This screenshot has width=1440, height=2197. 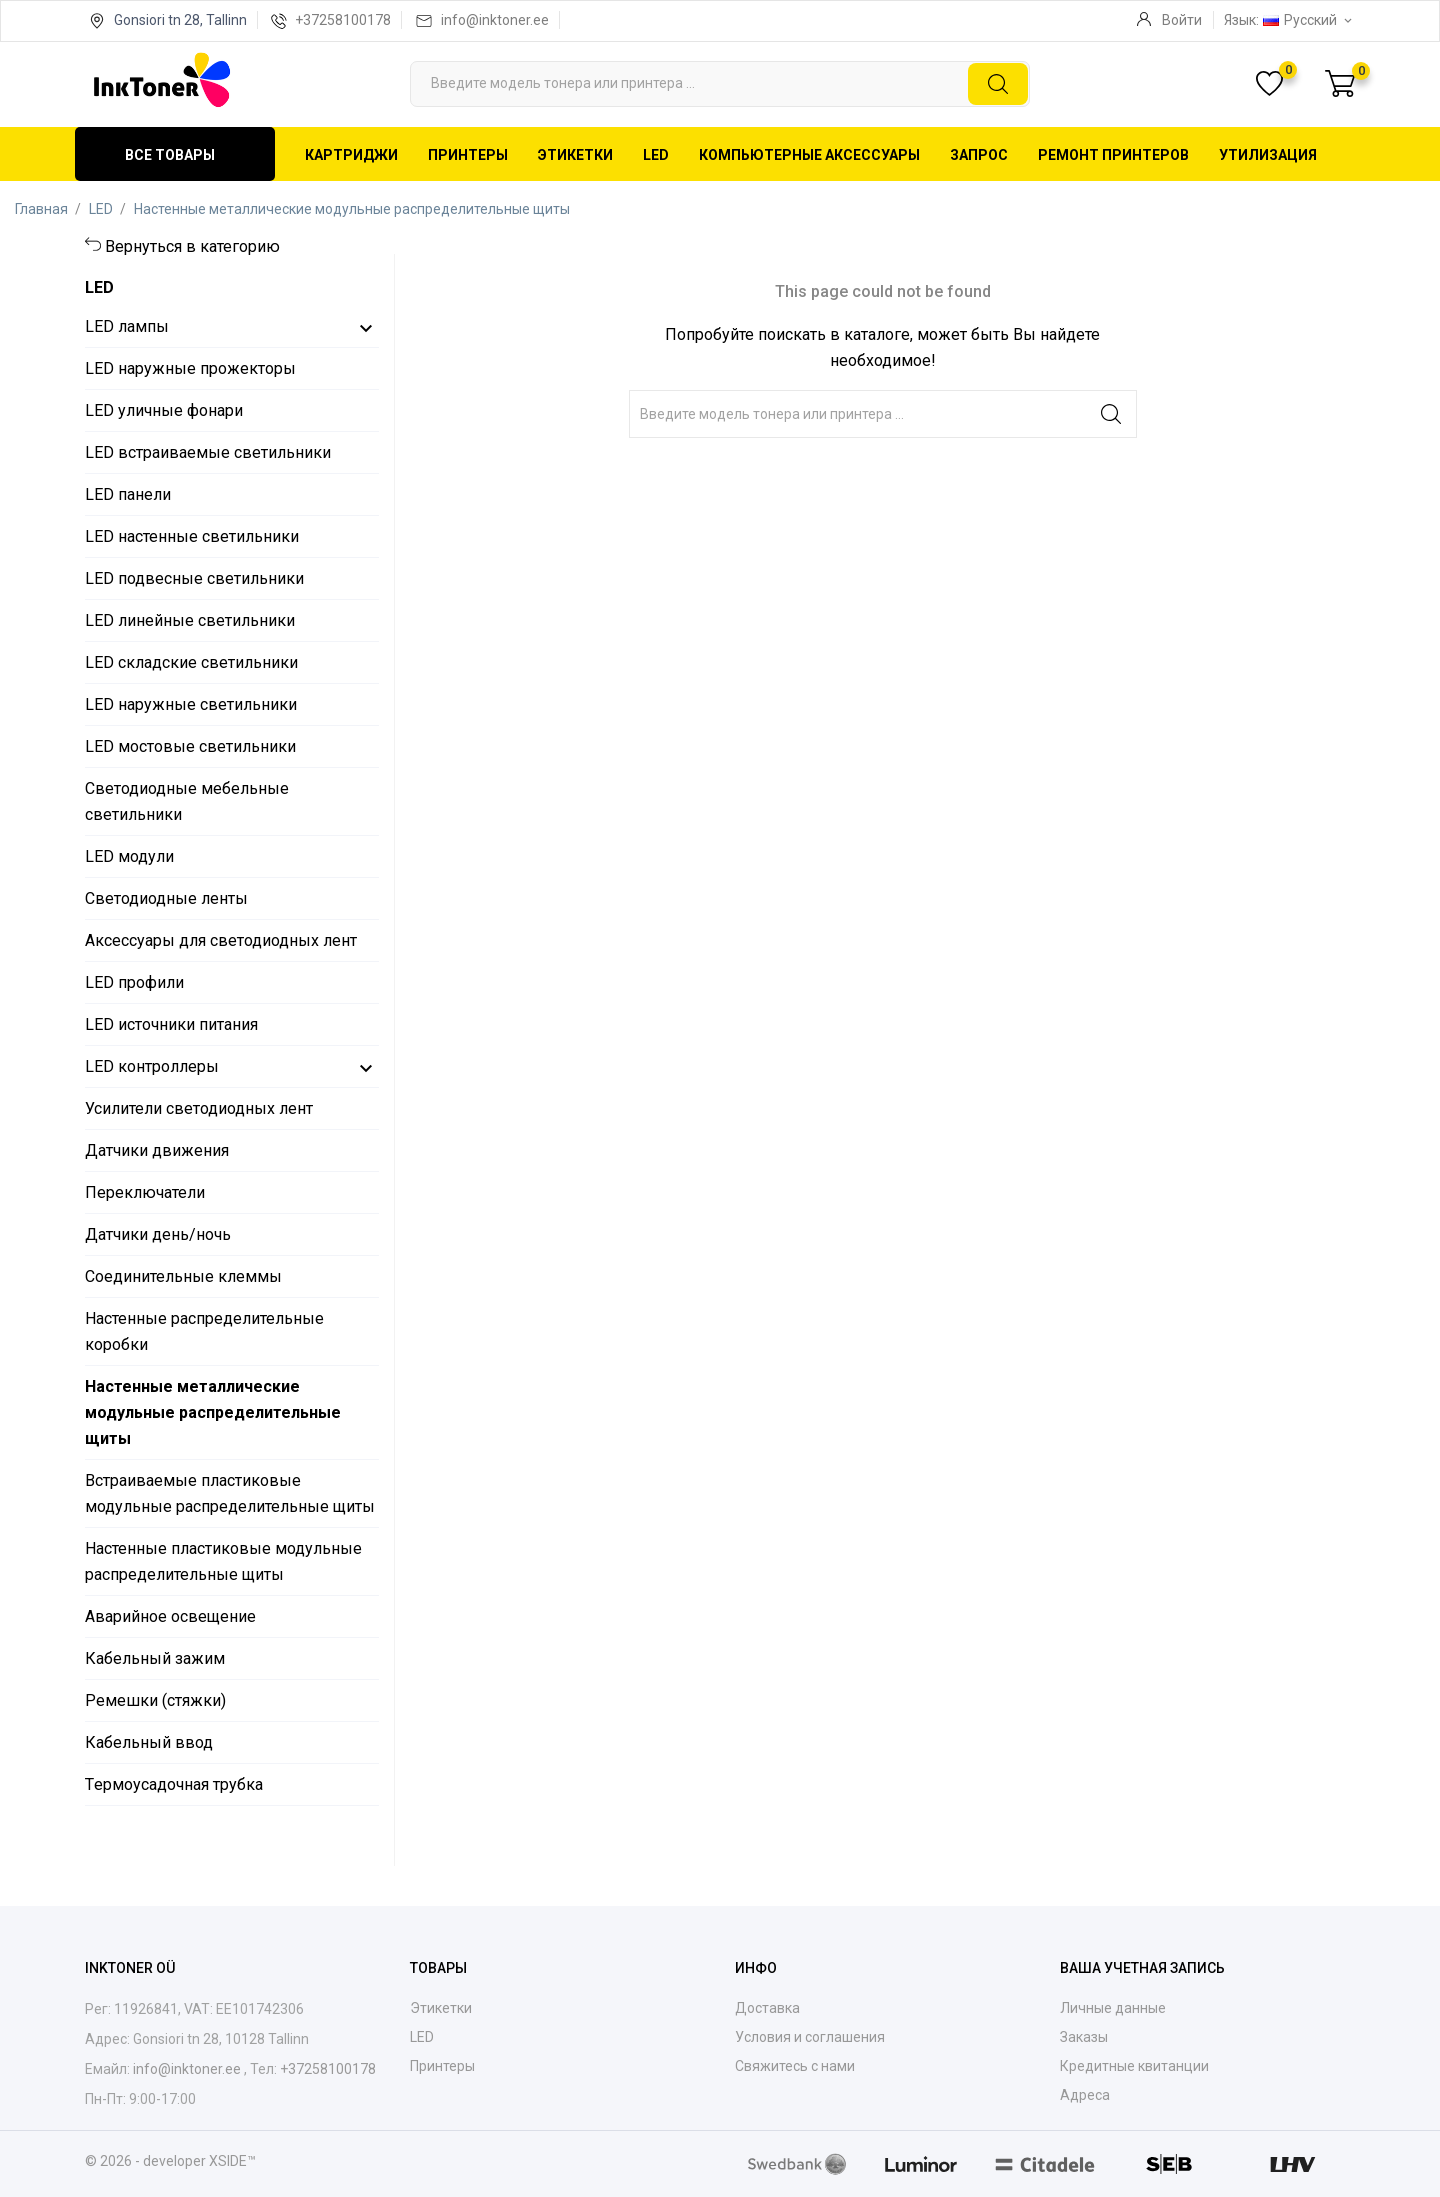 I want to click on LED панели, so click(x=128, y=494).